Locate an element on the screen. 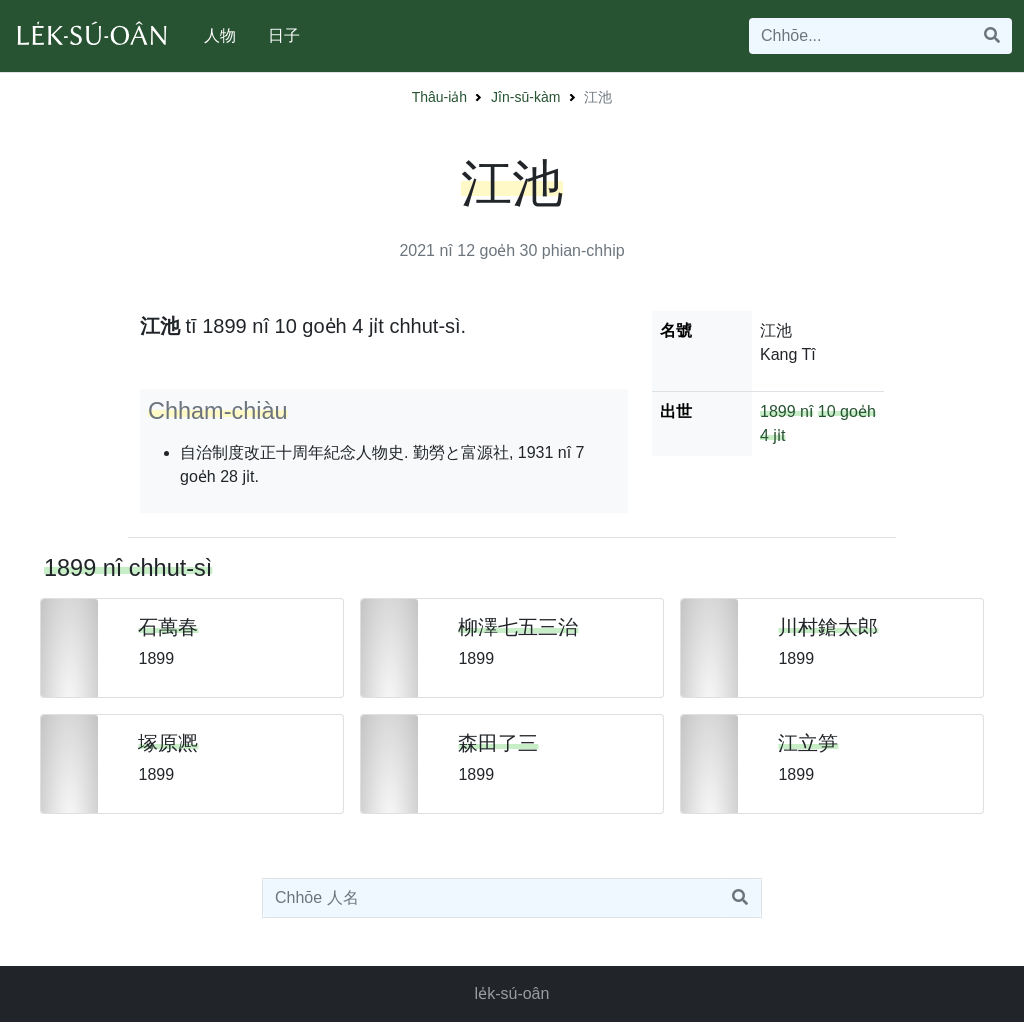 This screenshot has height=1022, width=1024. [Search] is located at coordinates (861, 36).